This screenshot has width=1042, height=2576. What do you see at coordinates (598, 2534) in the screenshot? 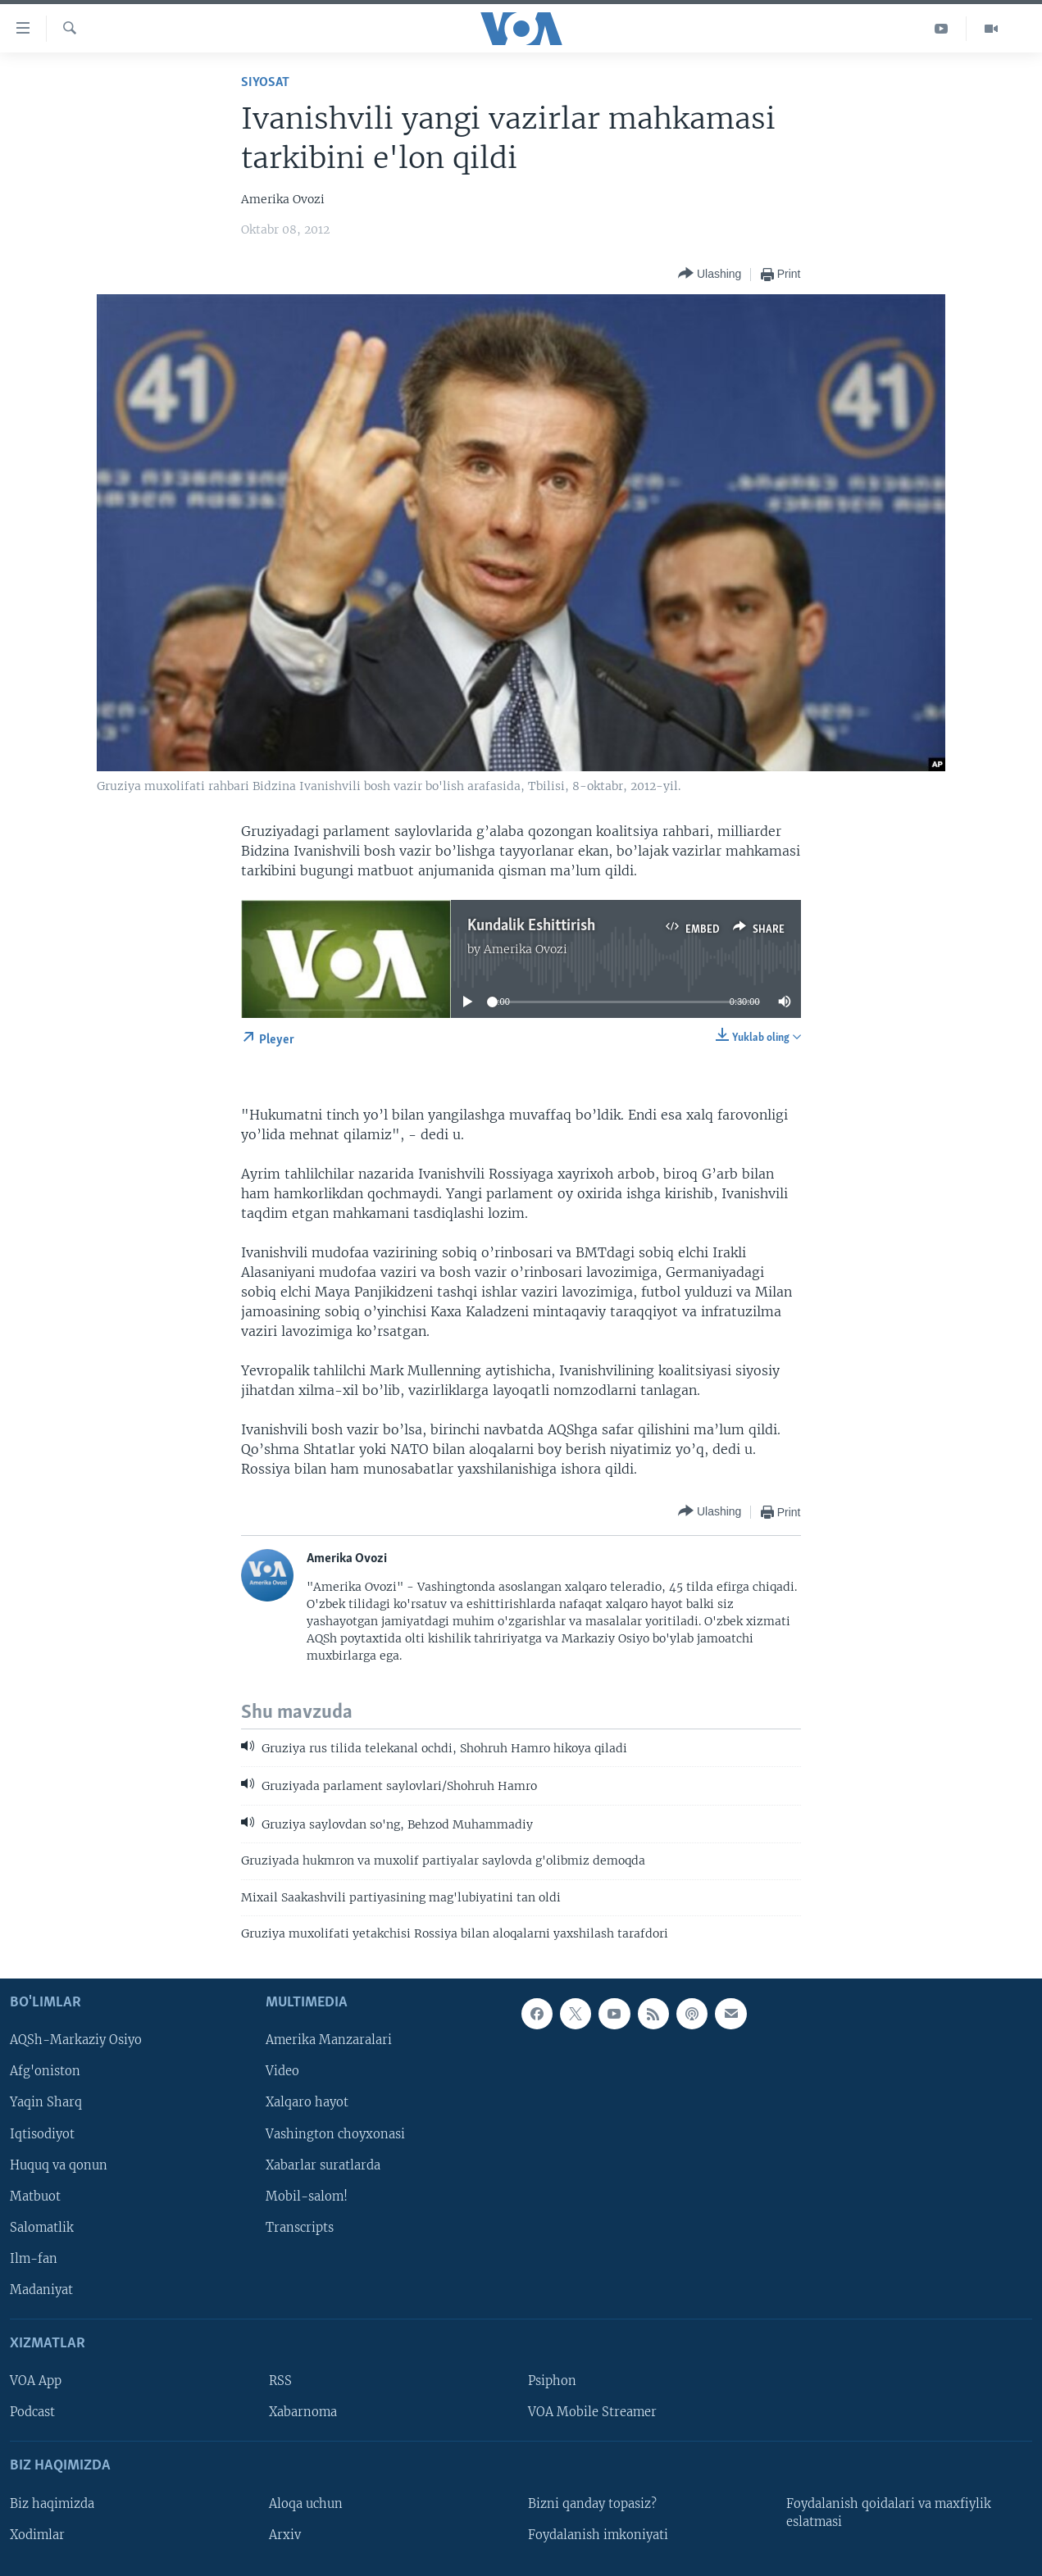
I see `Foydalanish imkoniyati` at bounding box center [598, 2534].